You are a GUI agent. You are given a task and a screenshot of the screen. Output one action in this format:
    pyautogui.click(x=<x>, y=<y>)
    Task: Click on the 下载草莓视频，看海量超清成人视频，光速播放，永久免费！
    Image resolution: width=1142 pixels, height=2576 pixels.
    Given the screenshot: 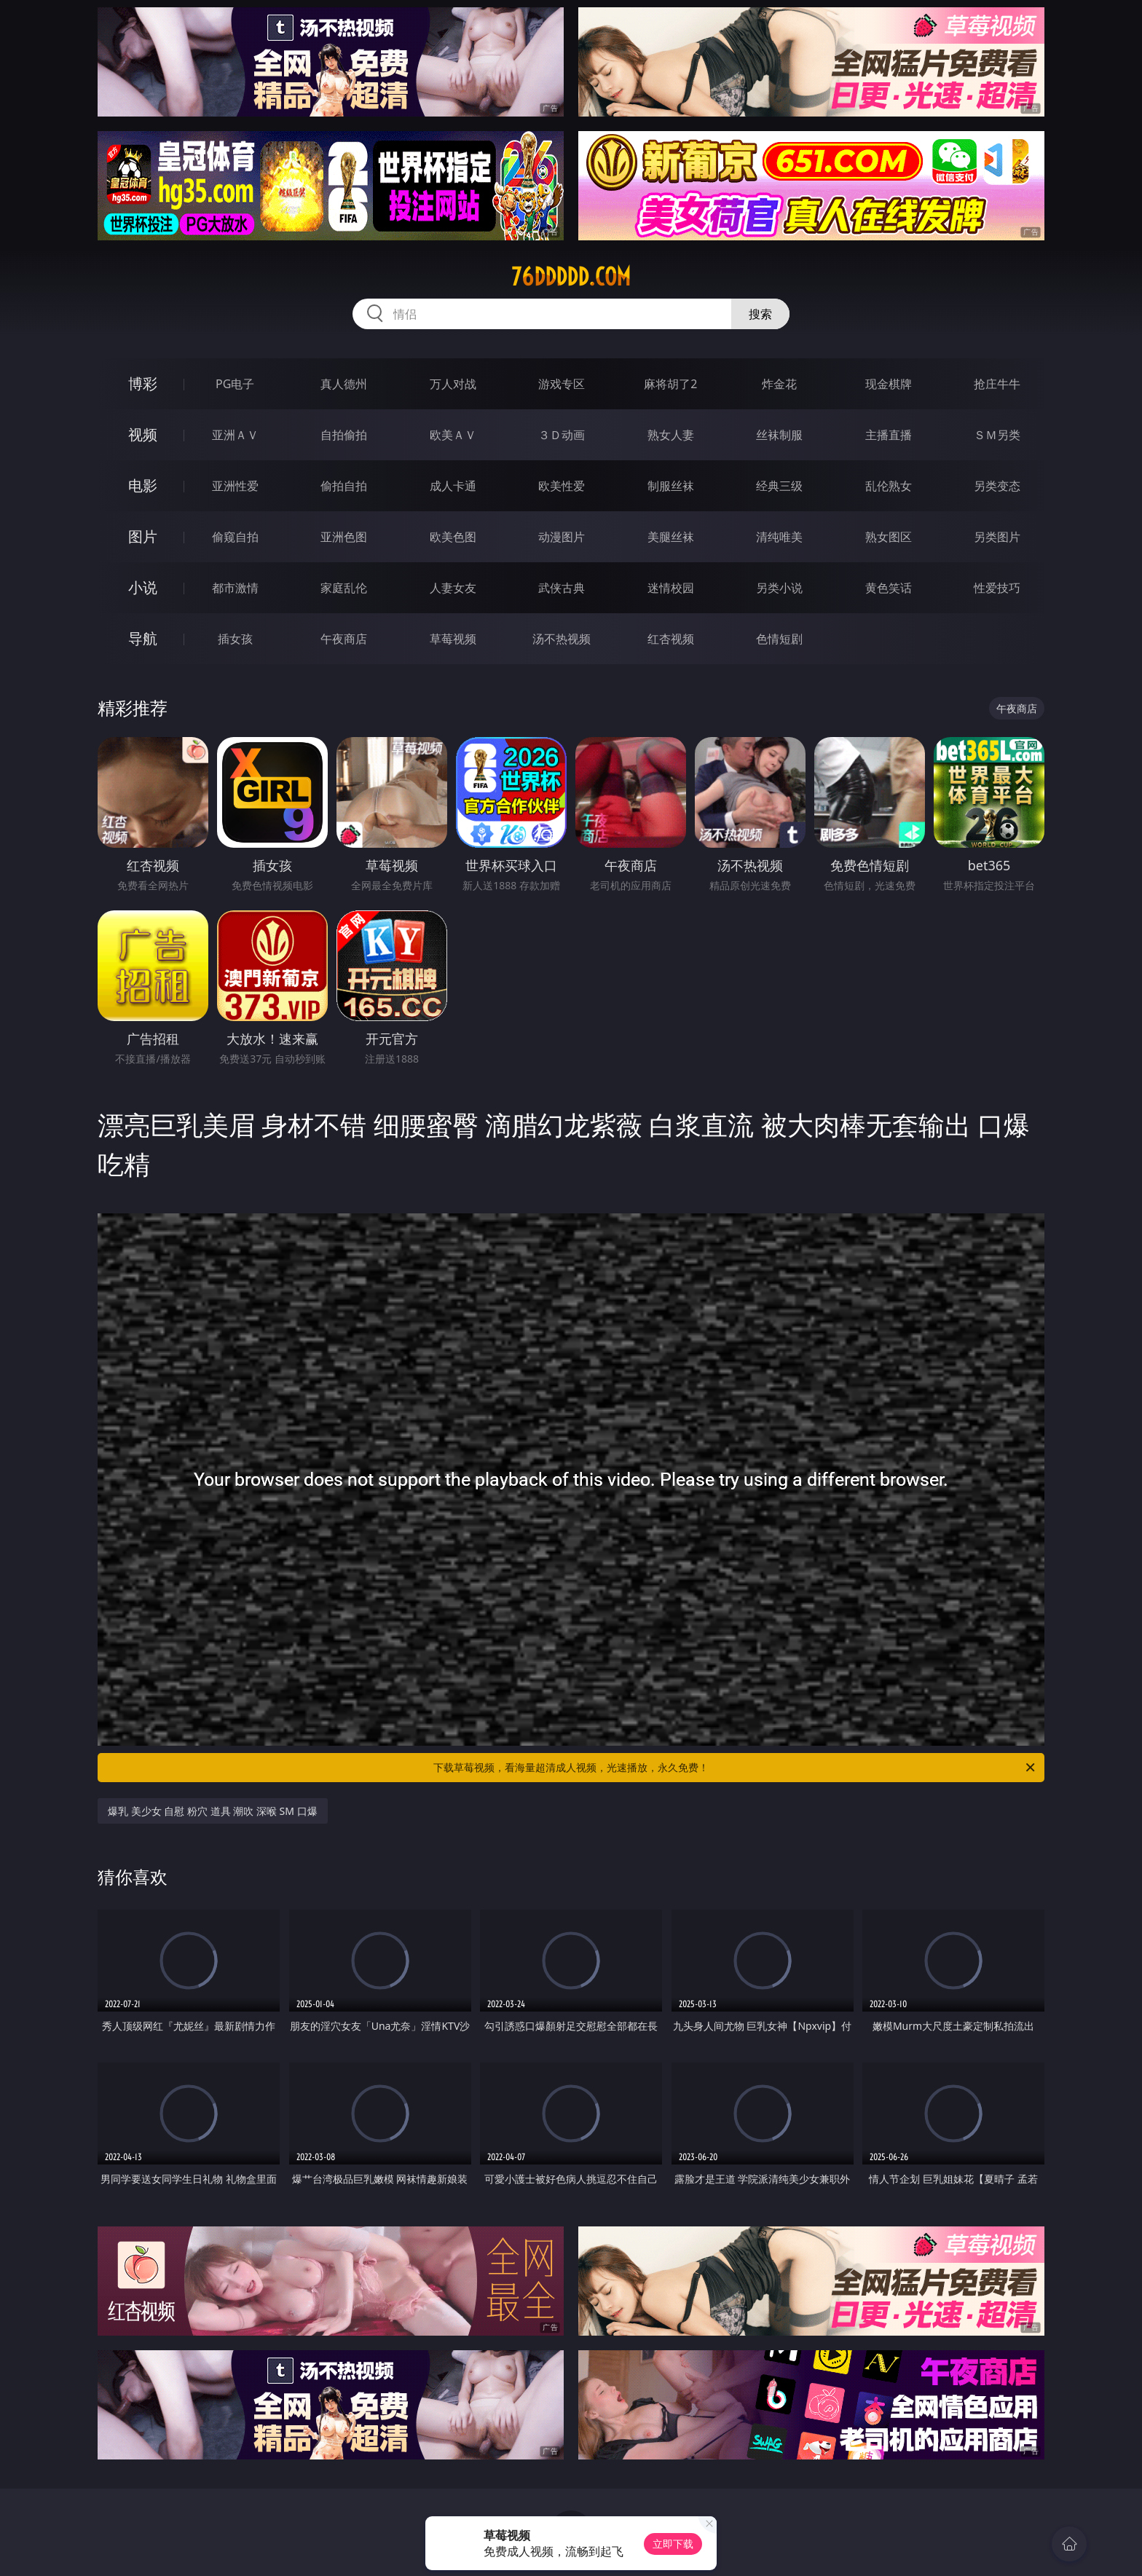 What is the action you would take?
    pyautogui.click(x=735, y=1767)
    